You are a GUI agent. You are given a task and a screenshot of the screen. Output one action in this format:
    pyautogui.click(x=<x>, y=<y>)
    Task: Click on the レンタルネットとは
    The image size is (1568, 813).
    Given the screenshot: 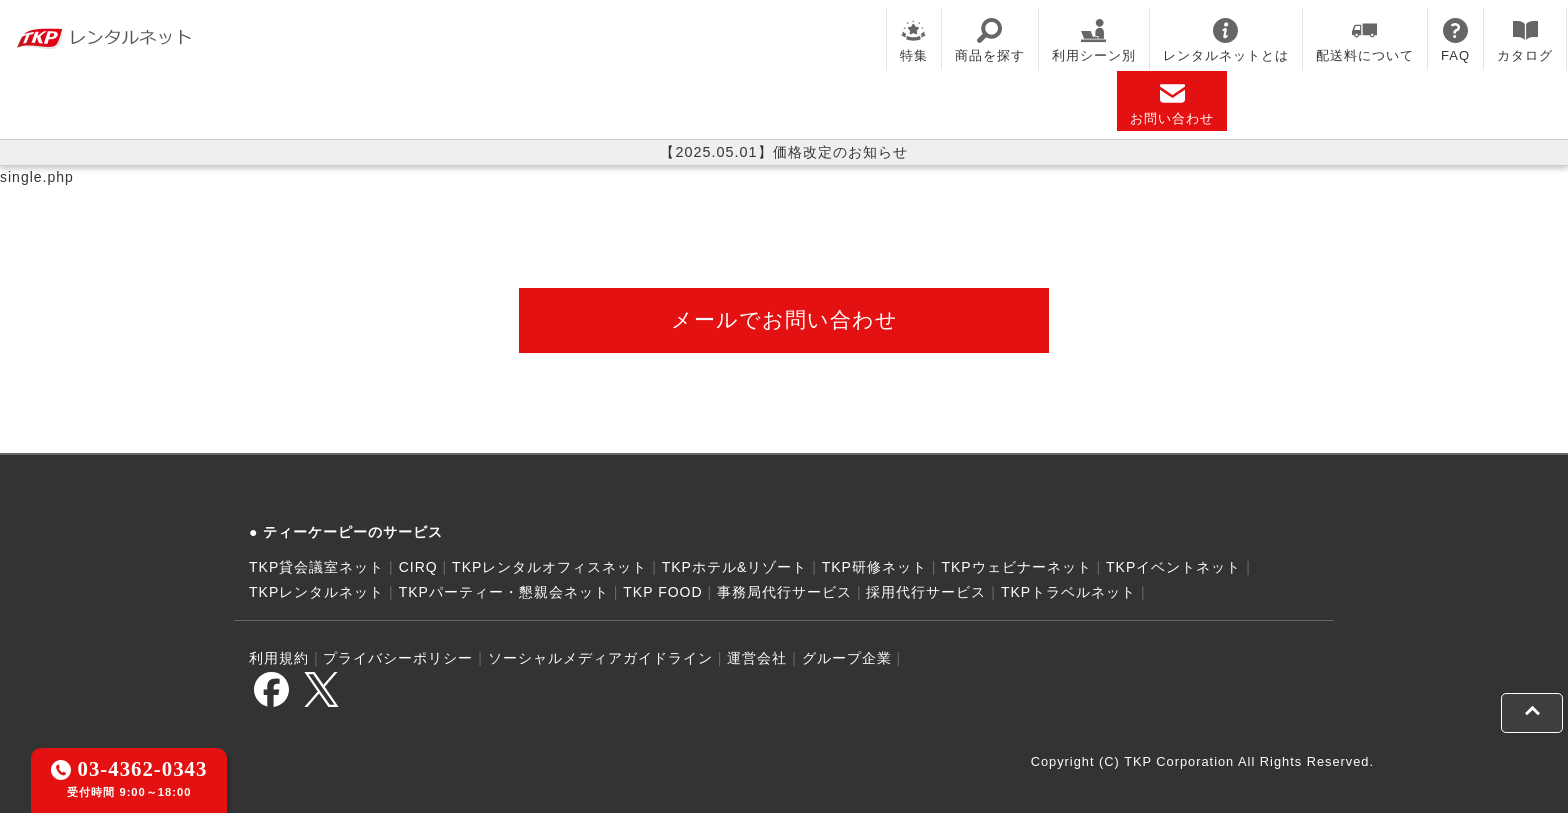 What is the action you would take?
    pyautogui.click(x=1226, y=40)
    